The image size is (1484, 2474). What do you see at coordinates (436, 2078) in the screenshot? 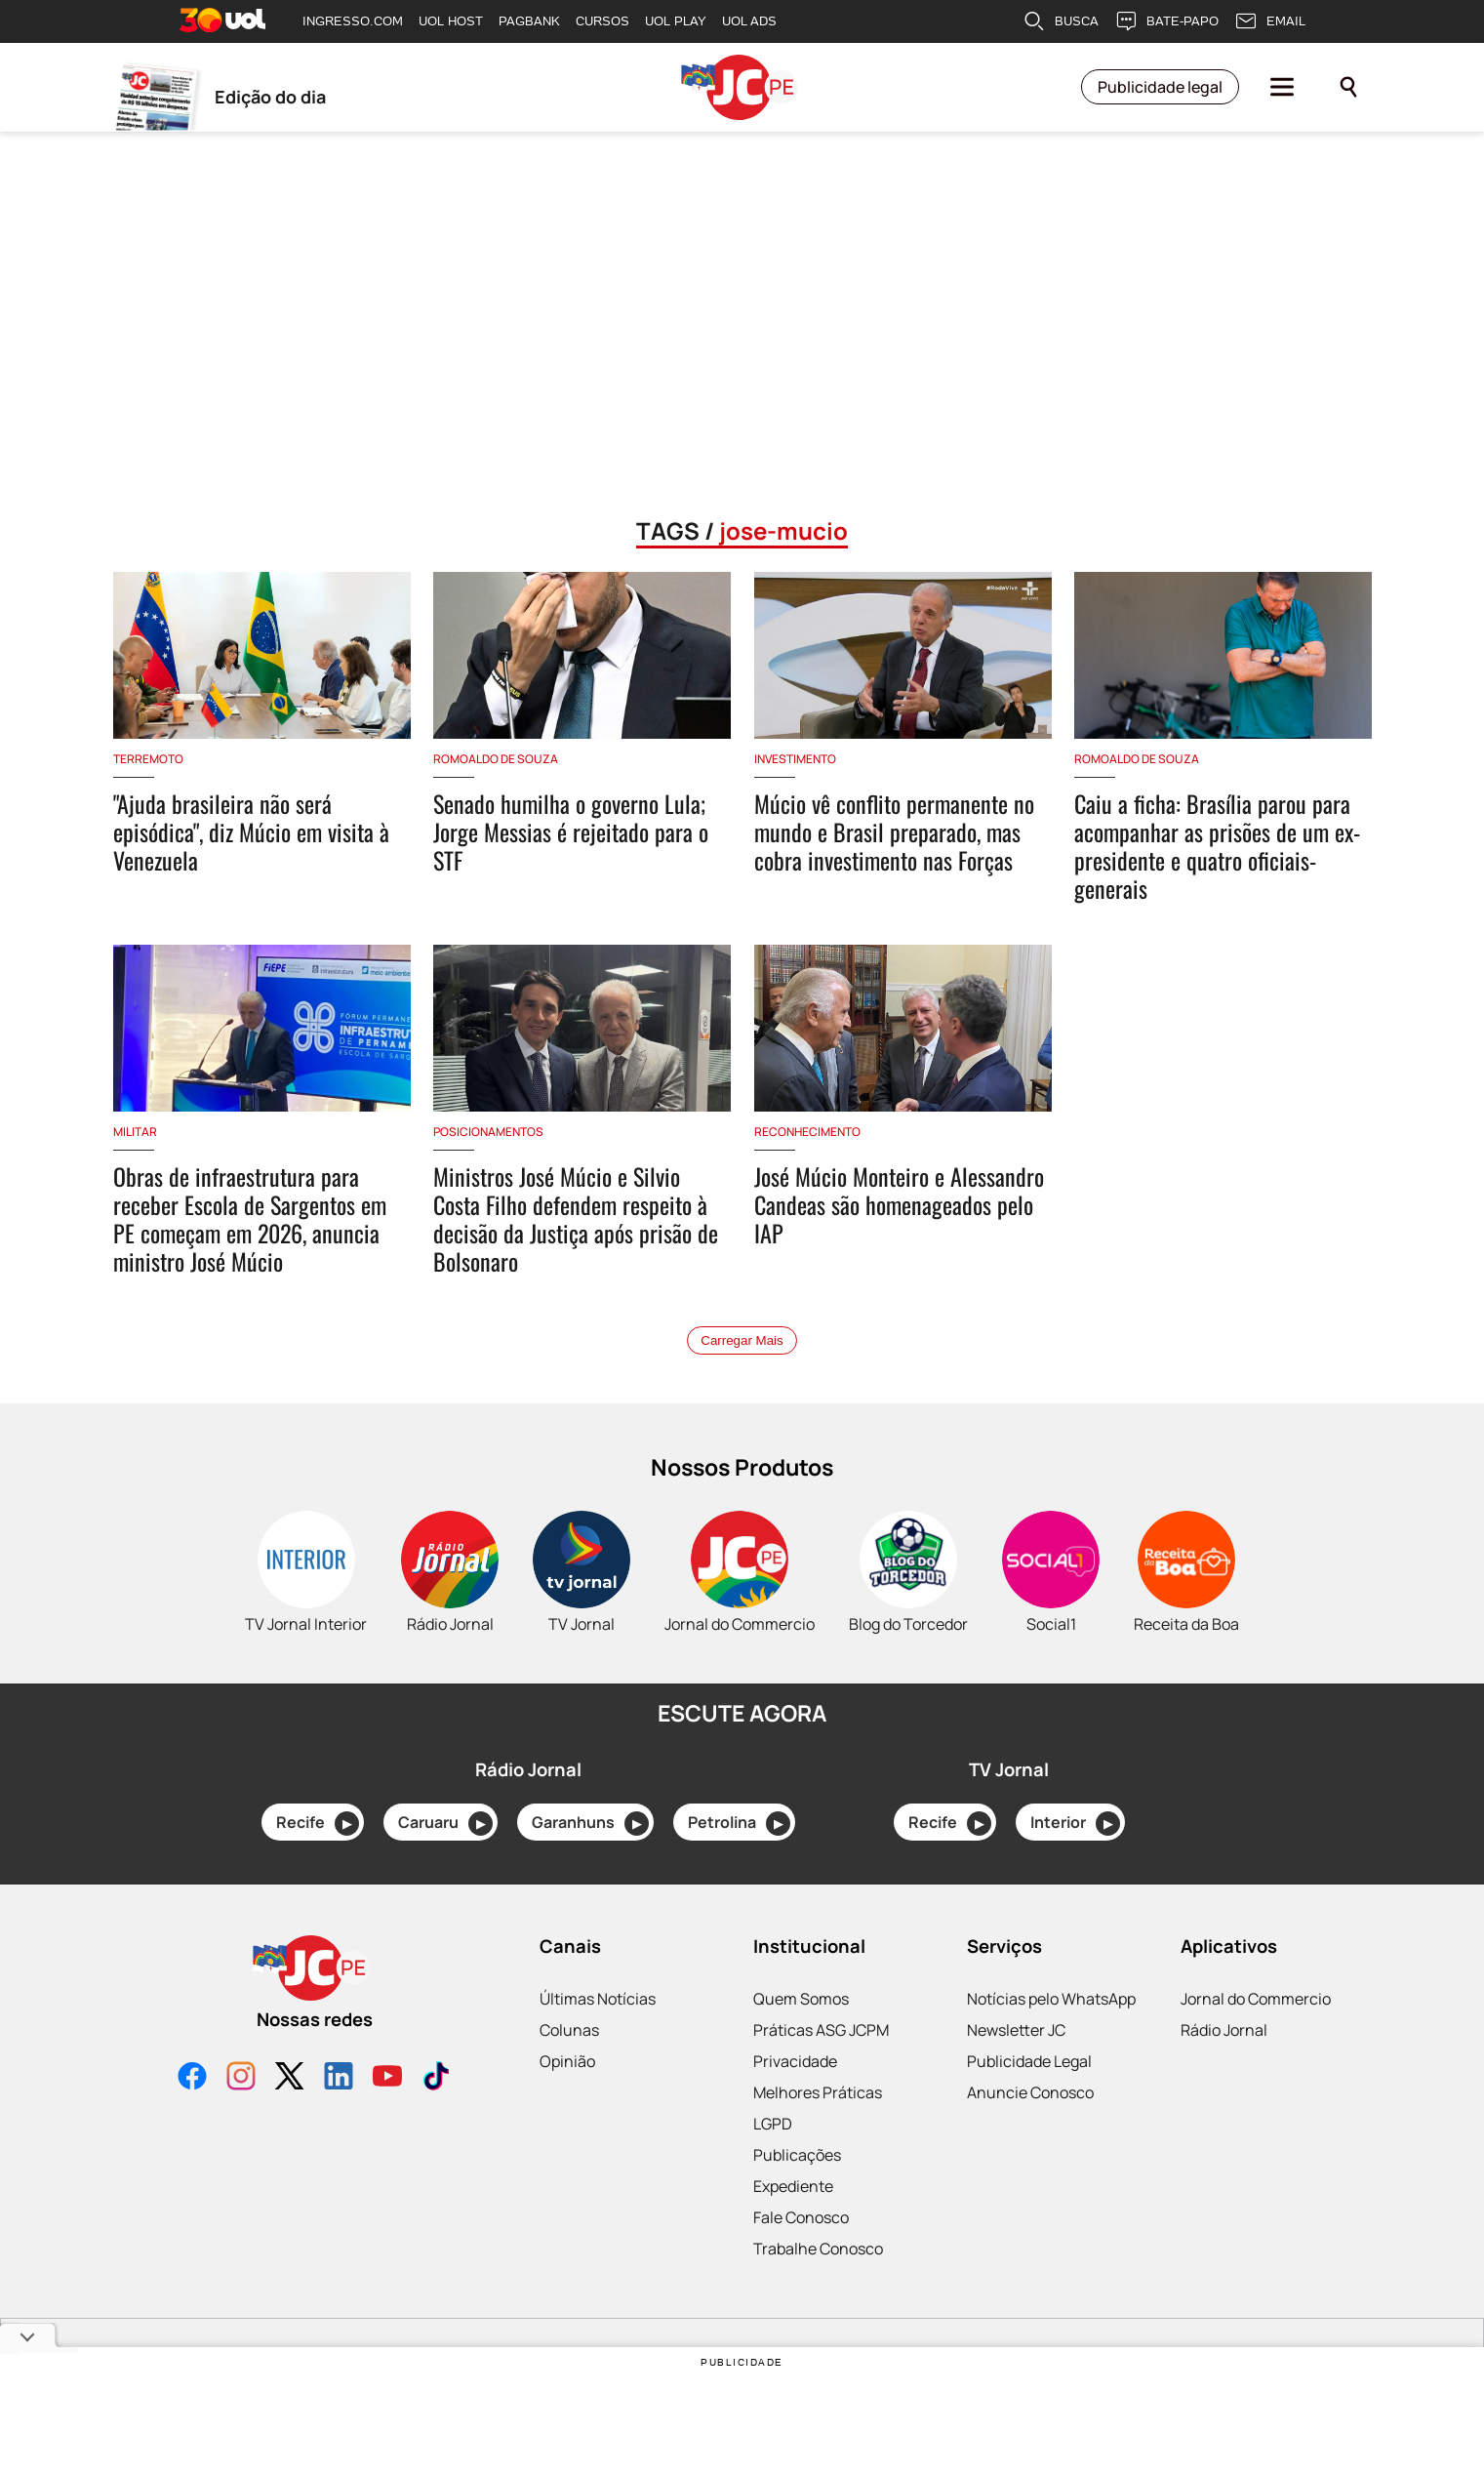
I see `[TikTok]` at bounding box center [436, 2078].